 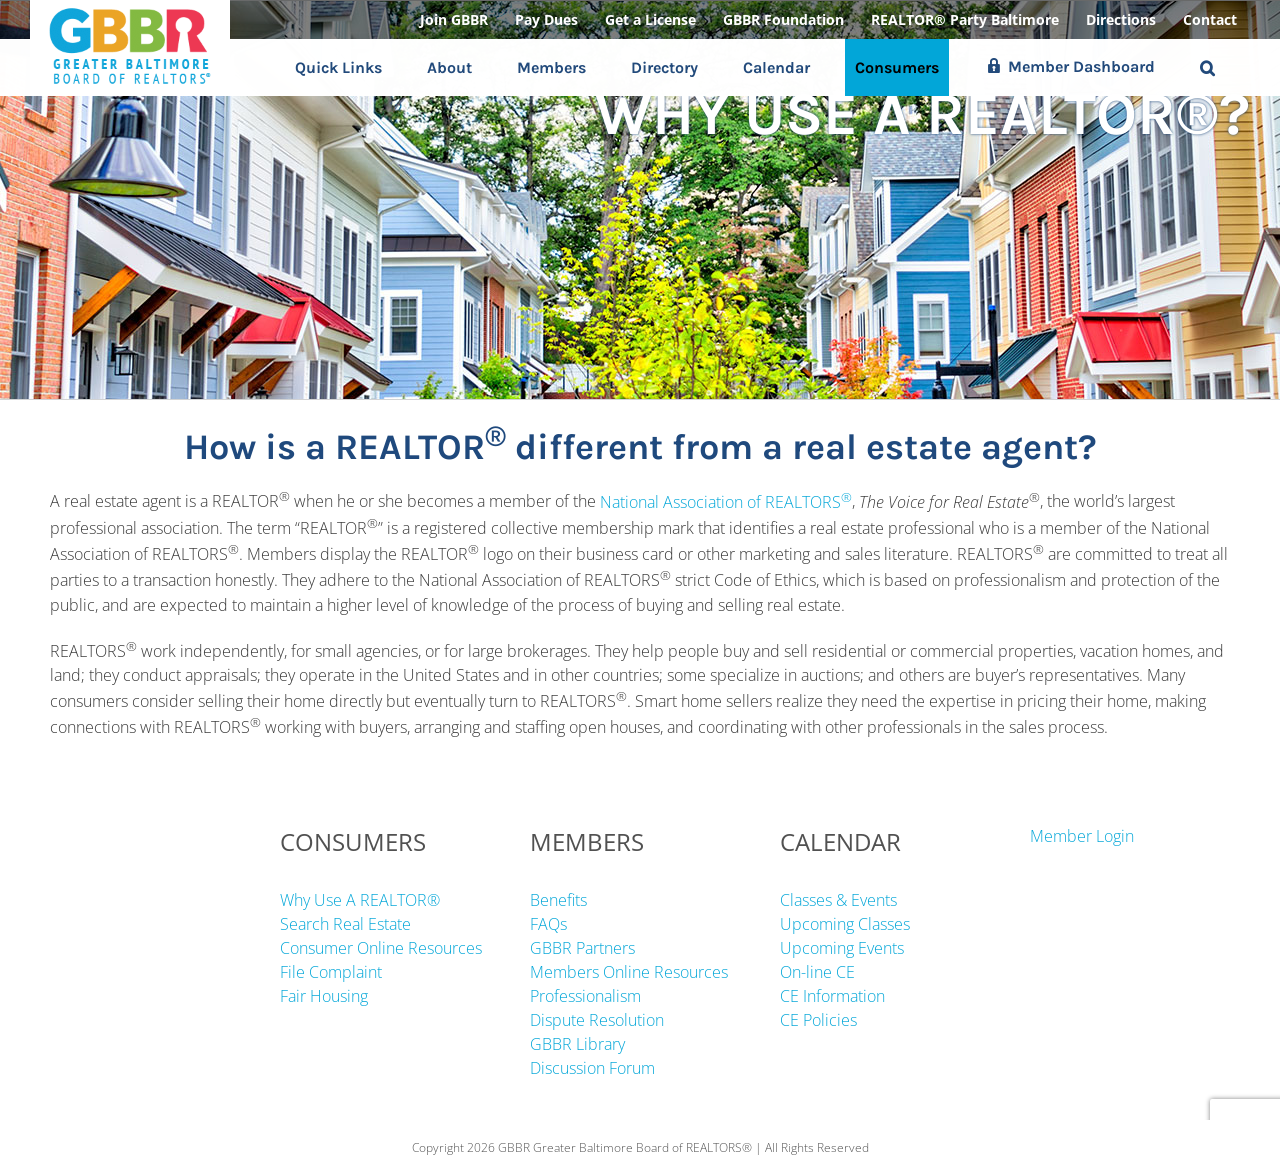 I want to click on Dispute Resolution, so click(x=597, y=1020).